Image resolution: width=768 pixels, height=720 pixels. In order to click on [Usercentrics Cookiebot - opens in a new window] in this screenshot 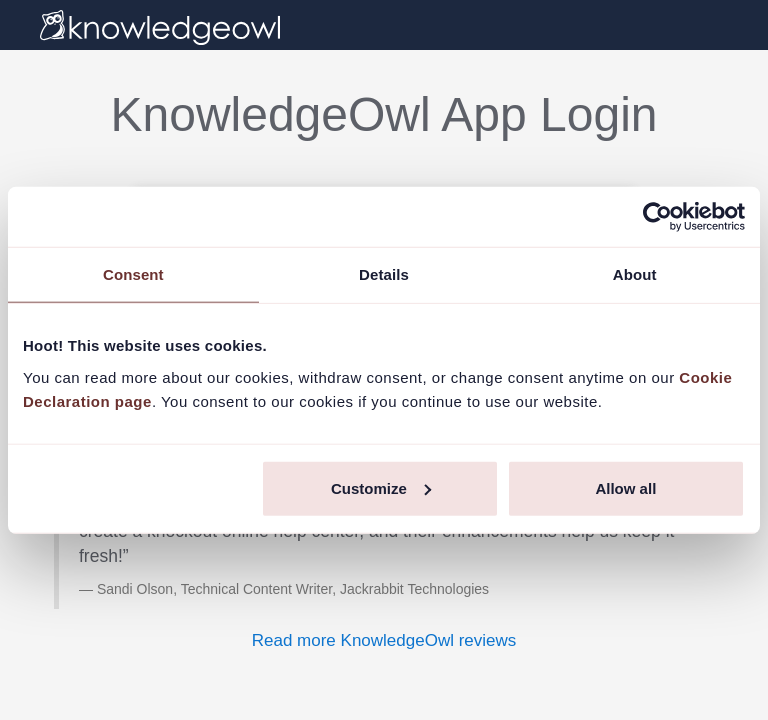, I will do `click(657, 217)`.